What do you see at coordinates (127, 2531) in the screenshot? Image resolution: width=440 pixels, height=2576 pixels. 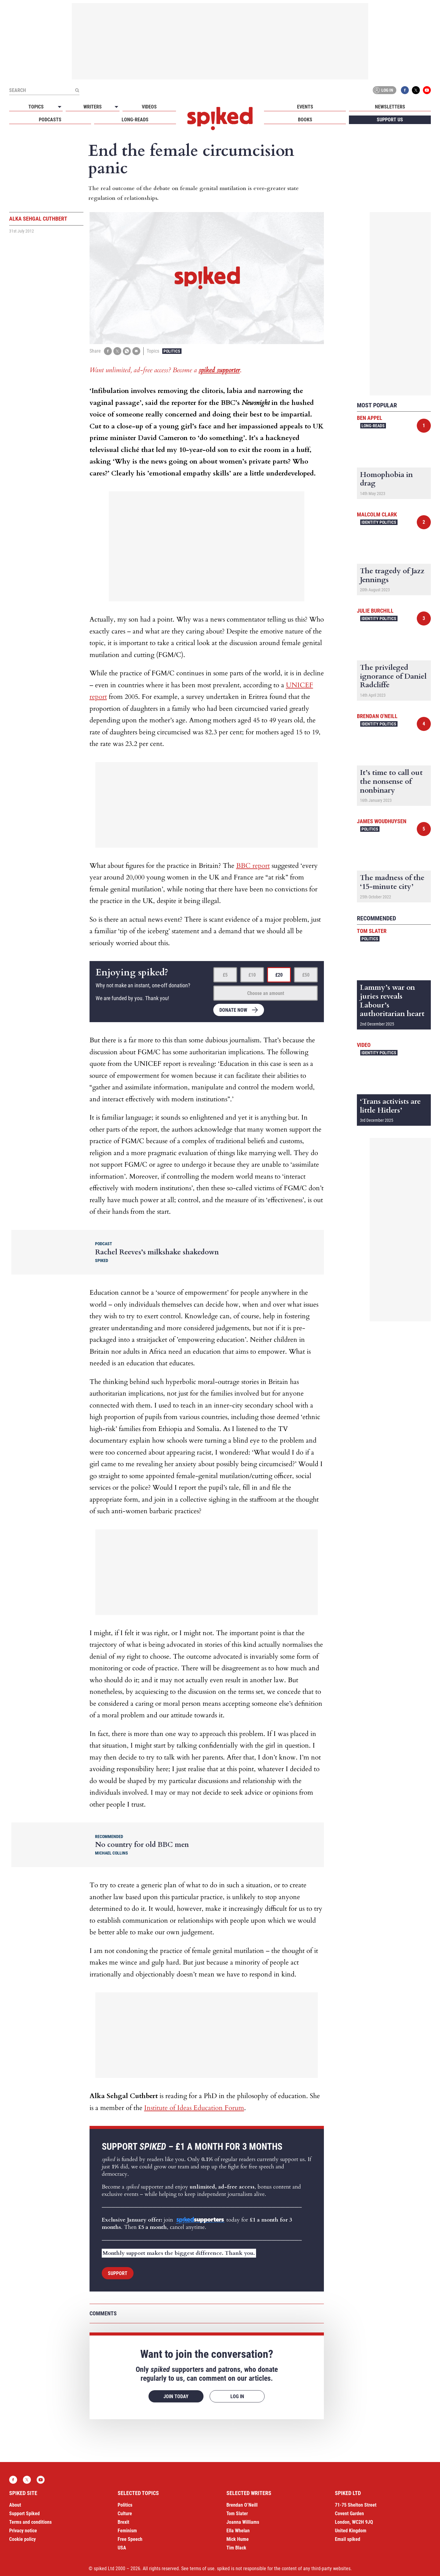 I see `Feminism` at bounding box center [127, 2531].